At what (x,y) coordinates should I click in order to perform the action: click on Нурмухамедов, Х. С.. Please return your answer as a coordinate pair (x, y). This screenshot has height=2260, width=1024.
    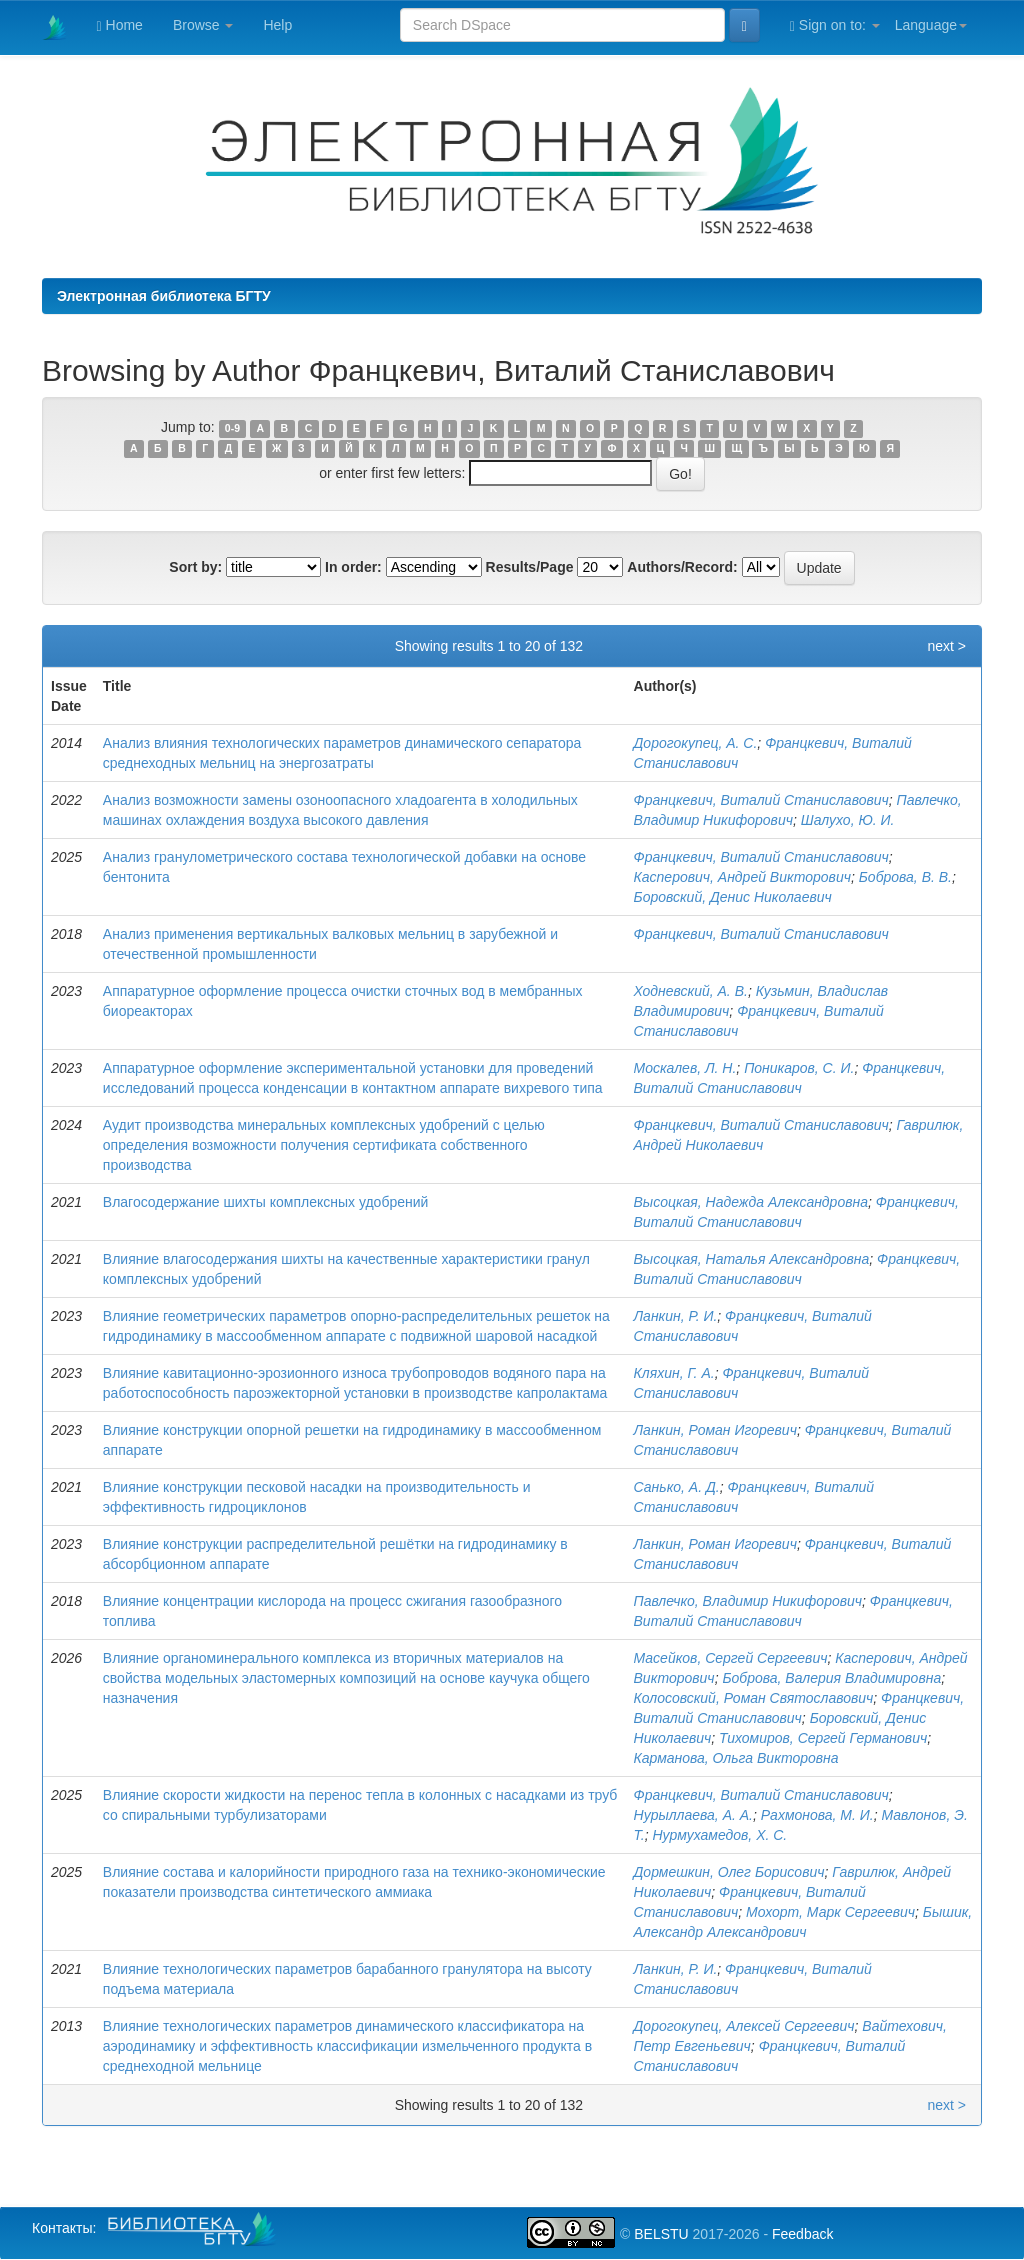
    Looking at the image, I should click on (720, 1835).